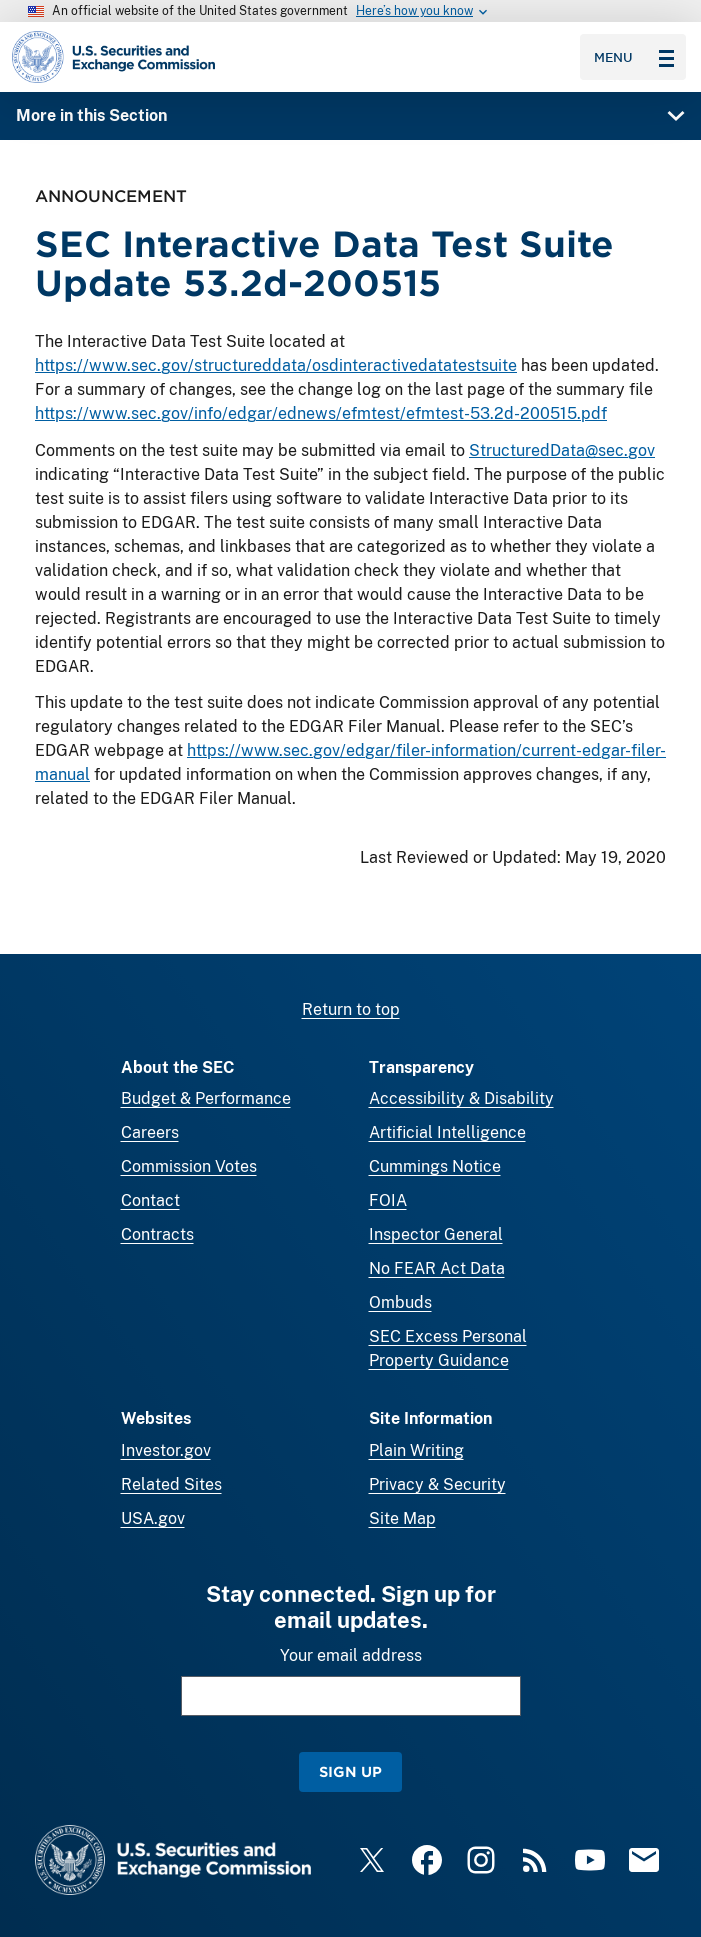 The image size is (701, 1937). I want to click on Contracts, so click(157, 1234).